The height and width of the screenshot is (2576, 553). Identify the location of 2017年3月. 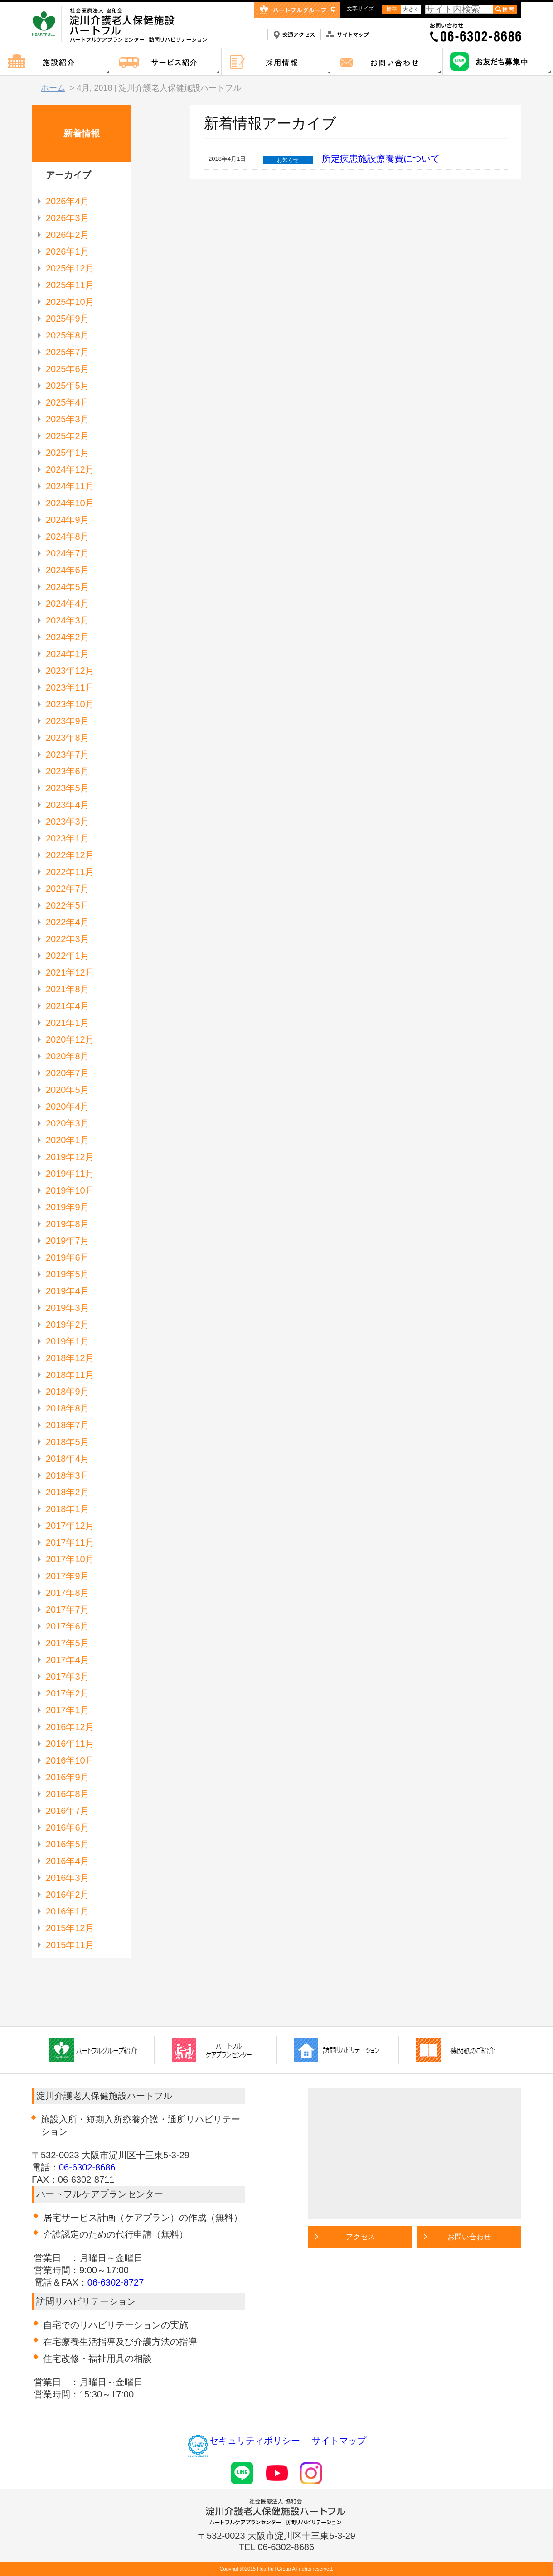
(67, 1677).